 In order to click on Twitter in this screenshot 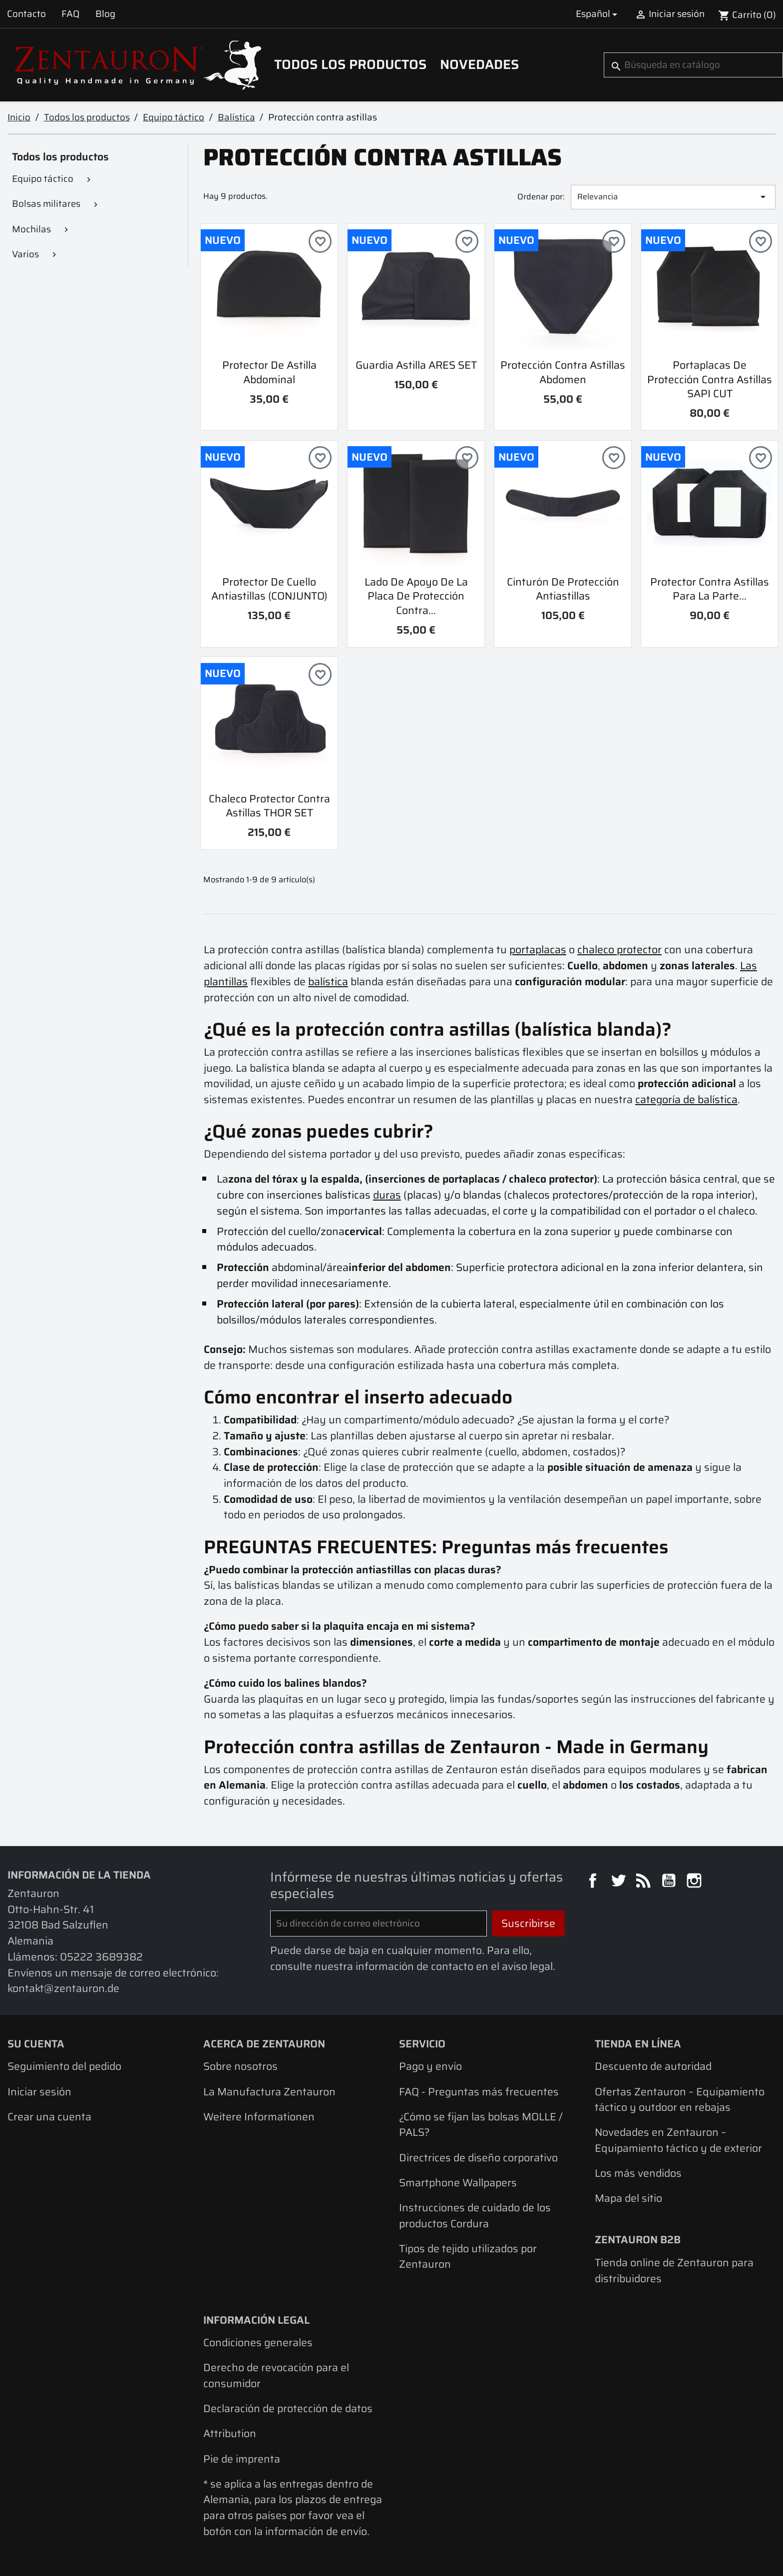, I will do `click(619, 1882)`.